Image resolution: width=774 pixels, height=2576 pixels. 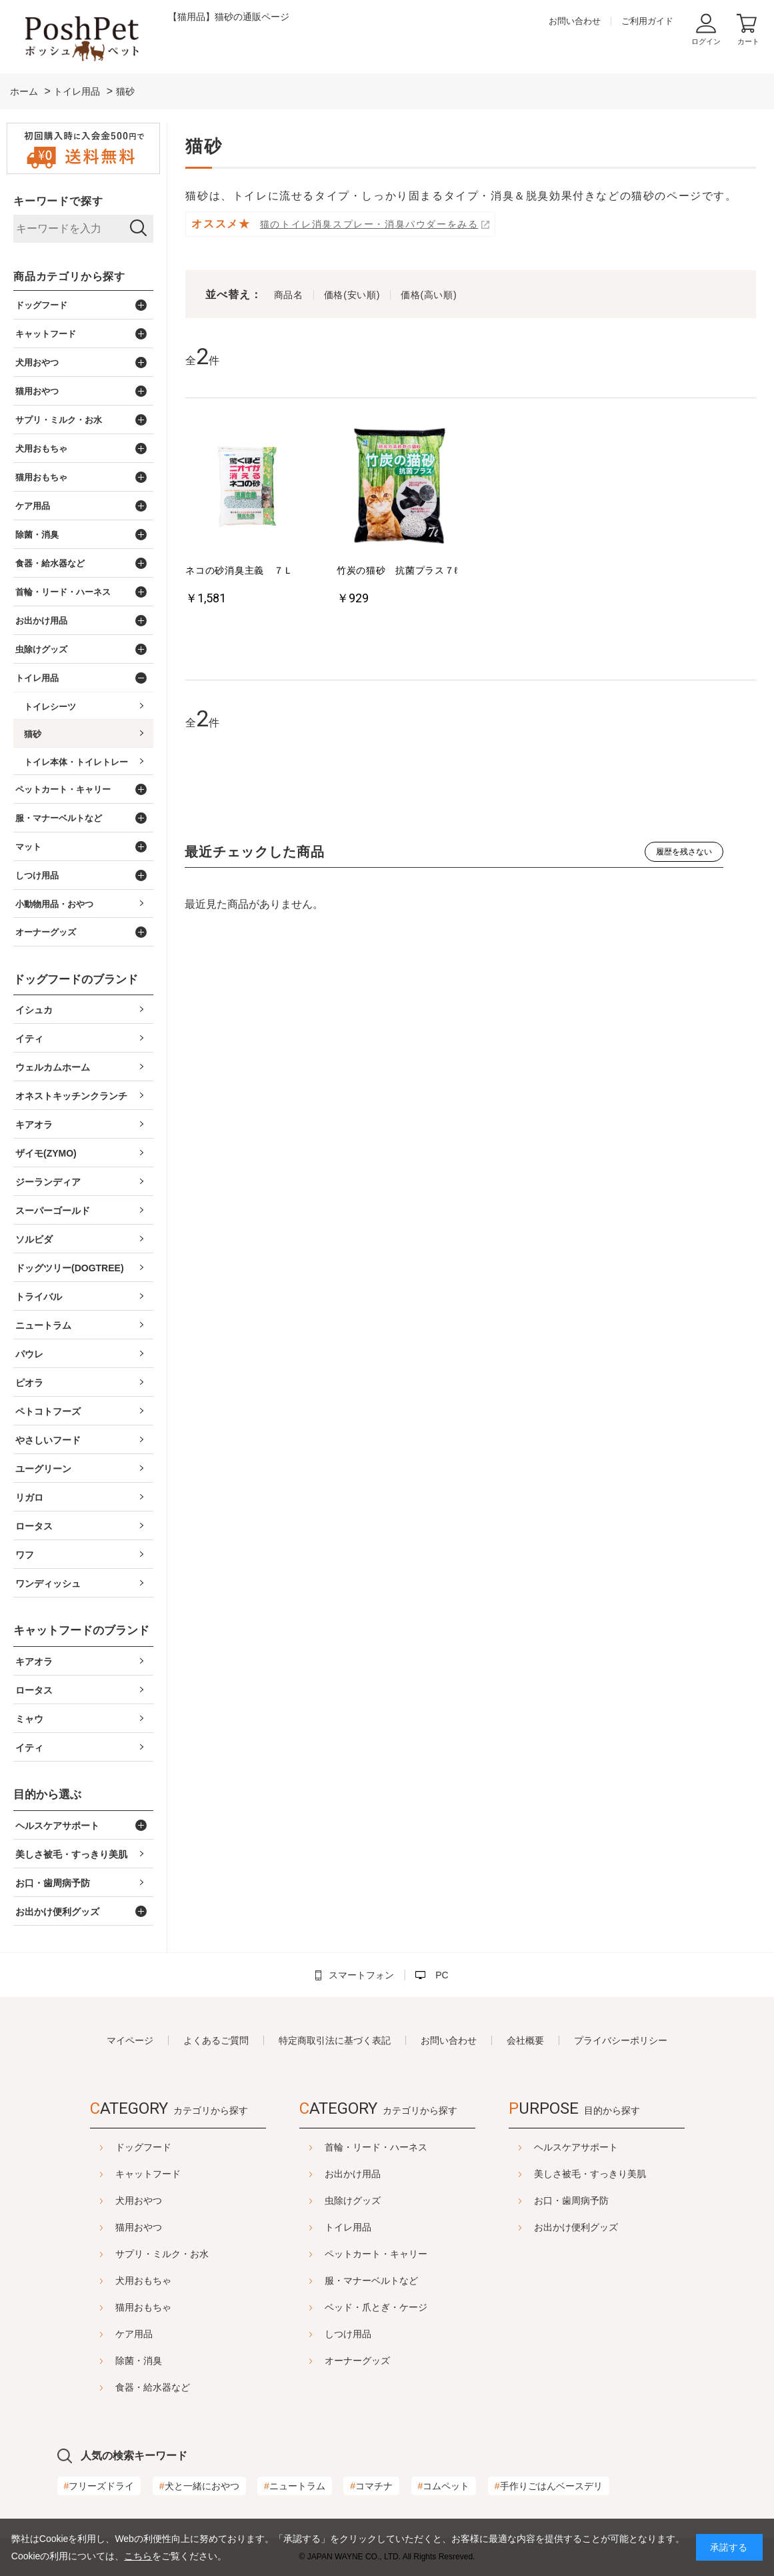 I want to click on よくあるご質問, so click(x=216, y=2040).